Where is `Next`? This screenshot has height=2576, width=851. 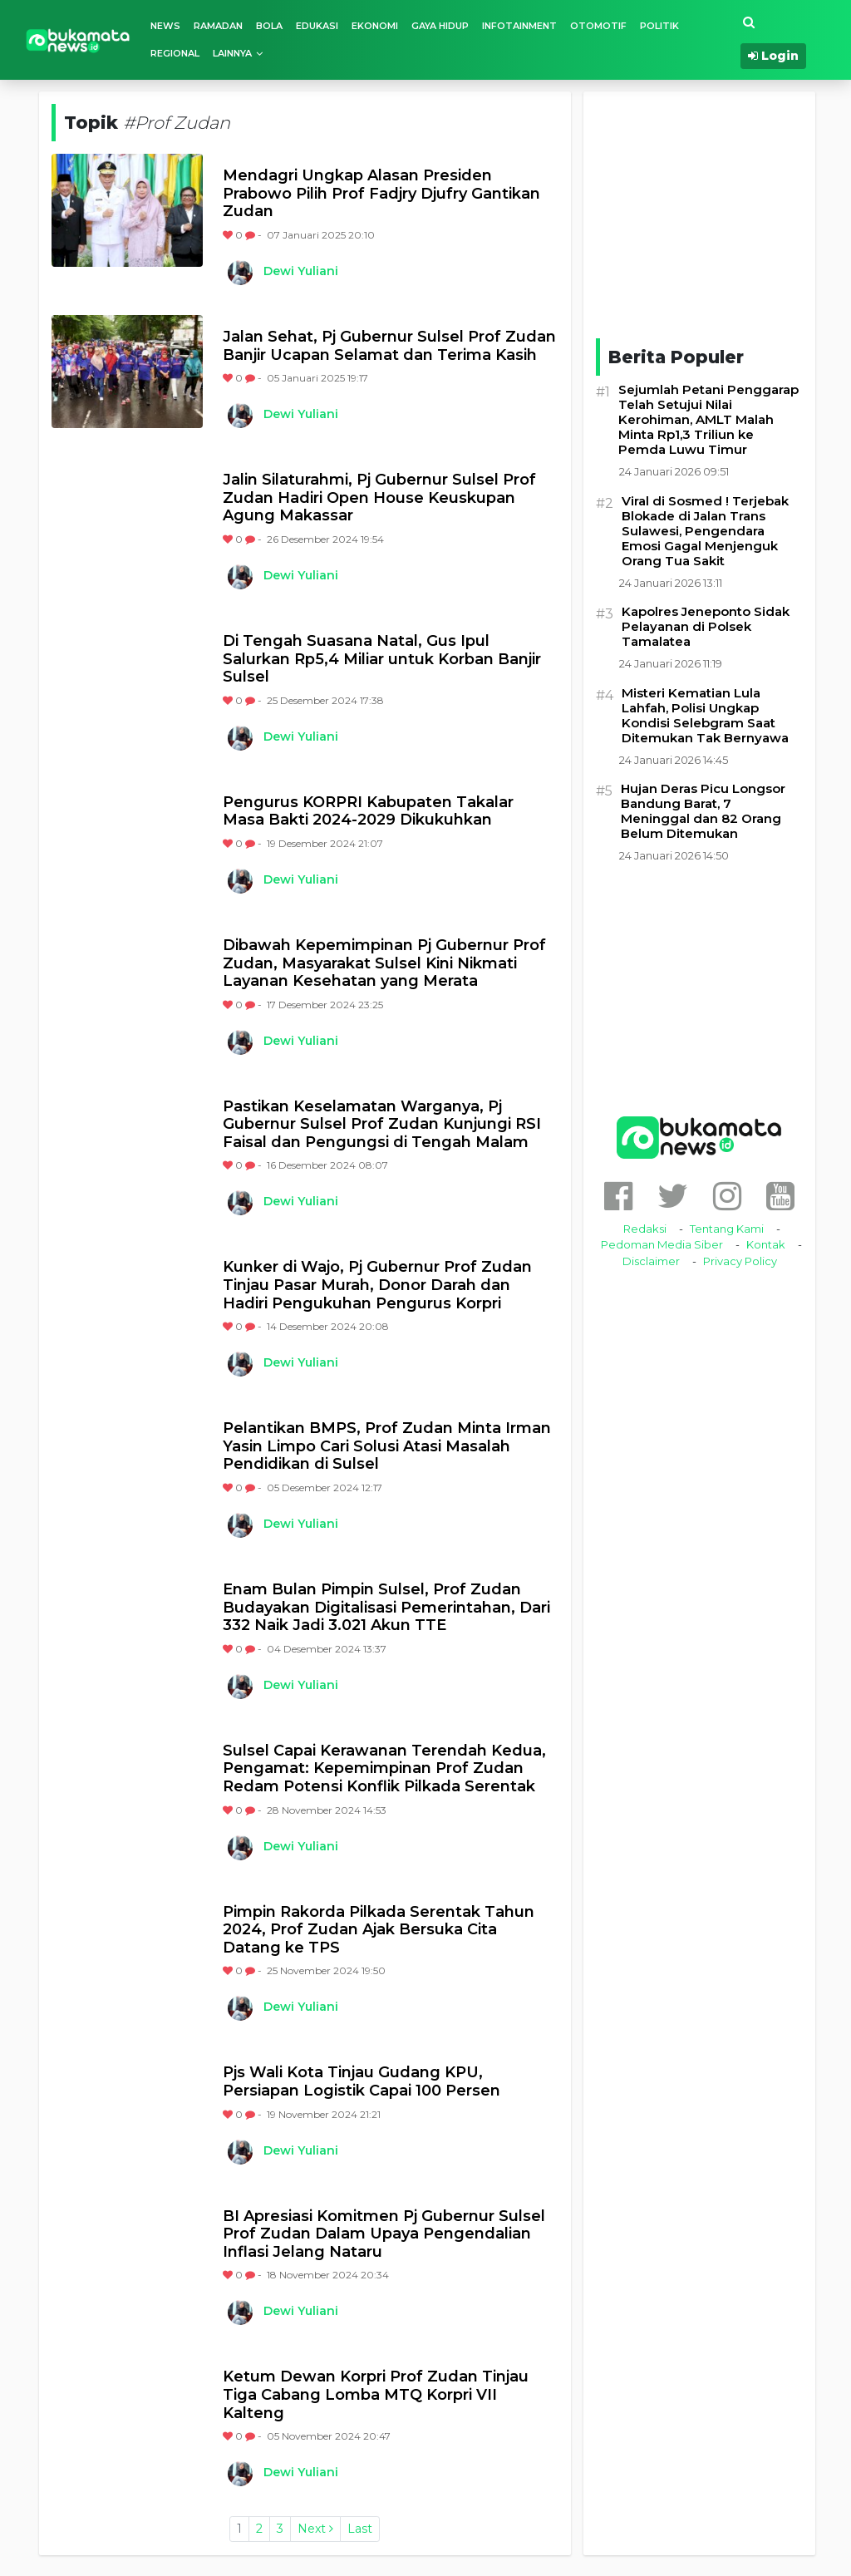 Next is located at coordinates (315, 2528).